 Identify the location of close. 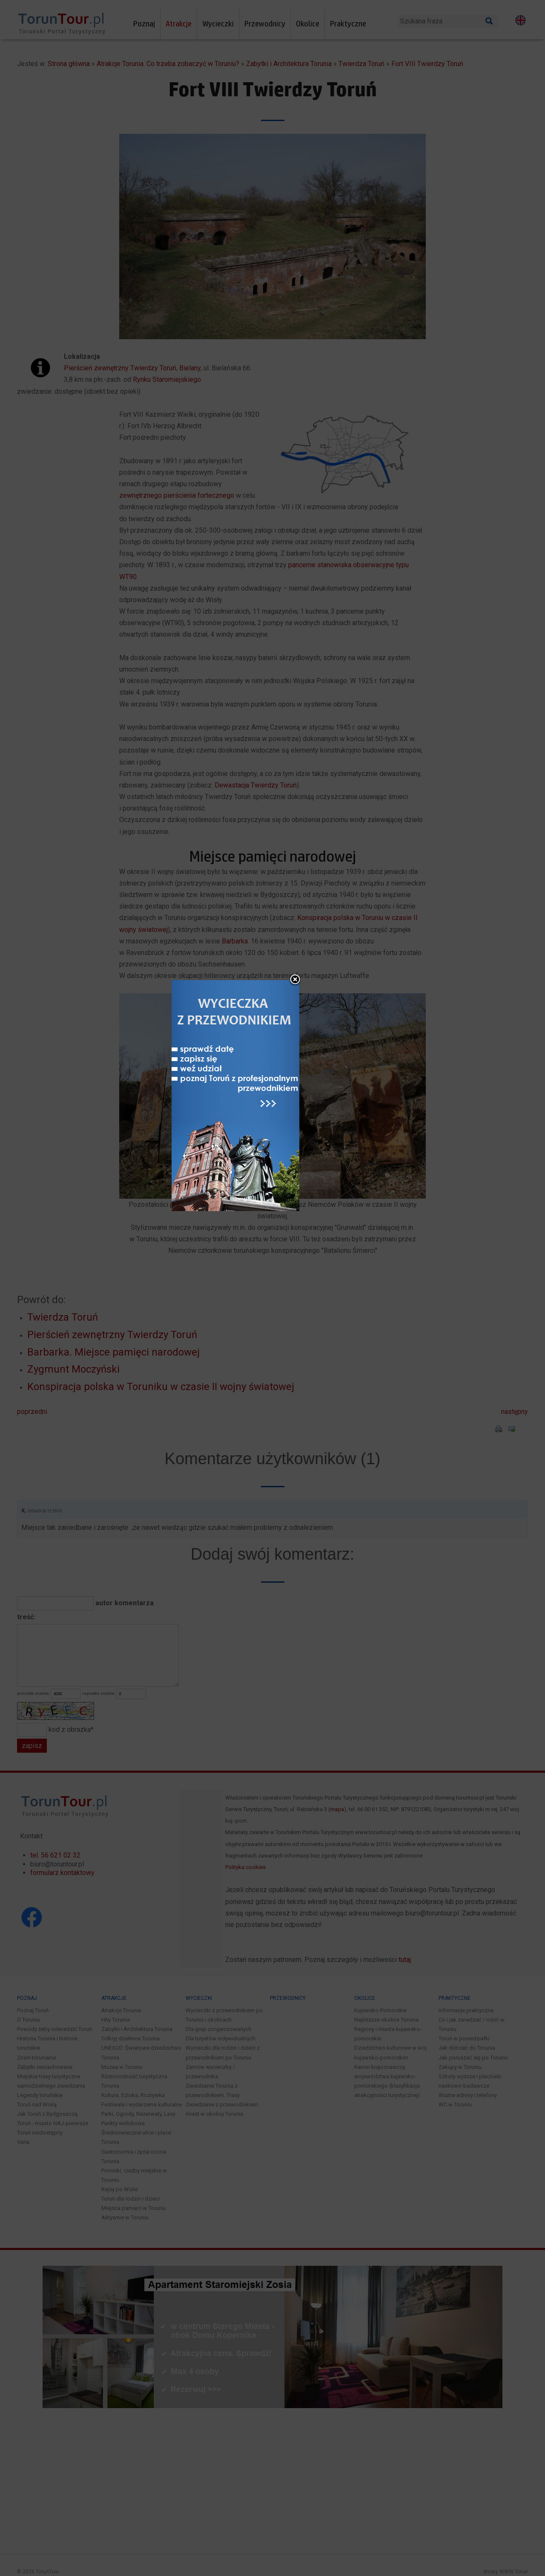
(327, 1166).